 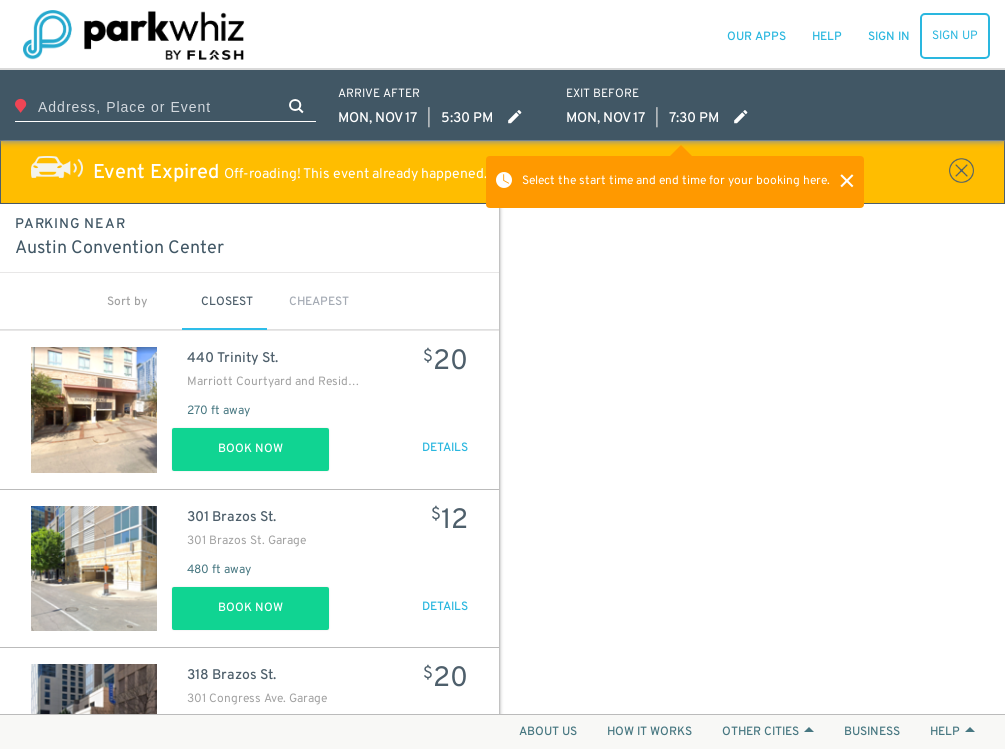 What do you see at coordinates (952, 732) in the screenshot?
I see `HELP` at bounding box center [952, 732].